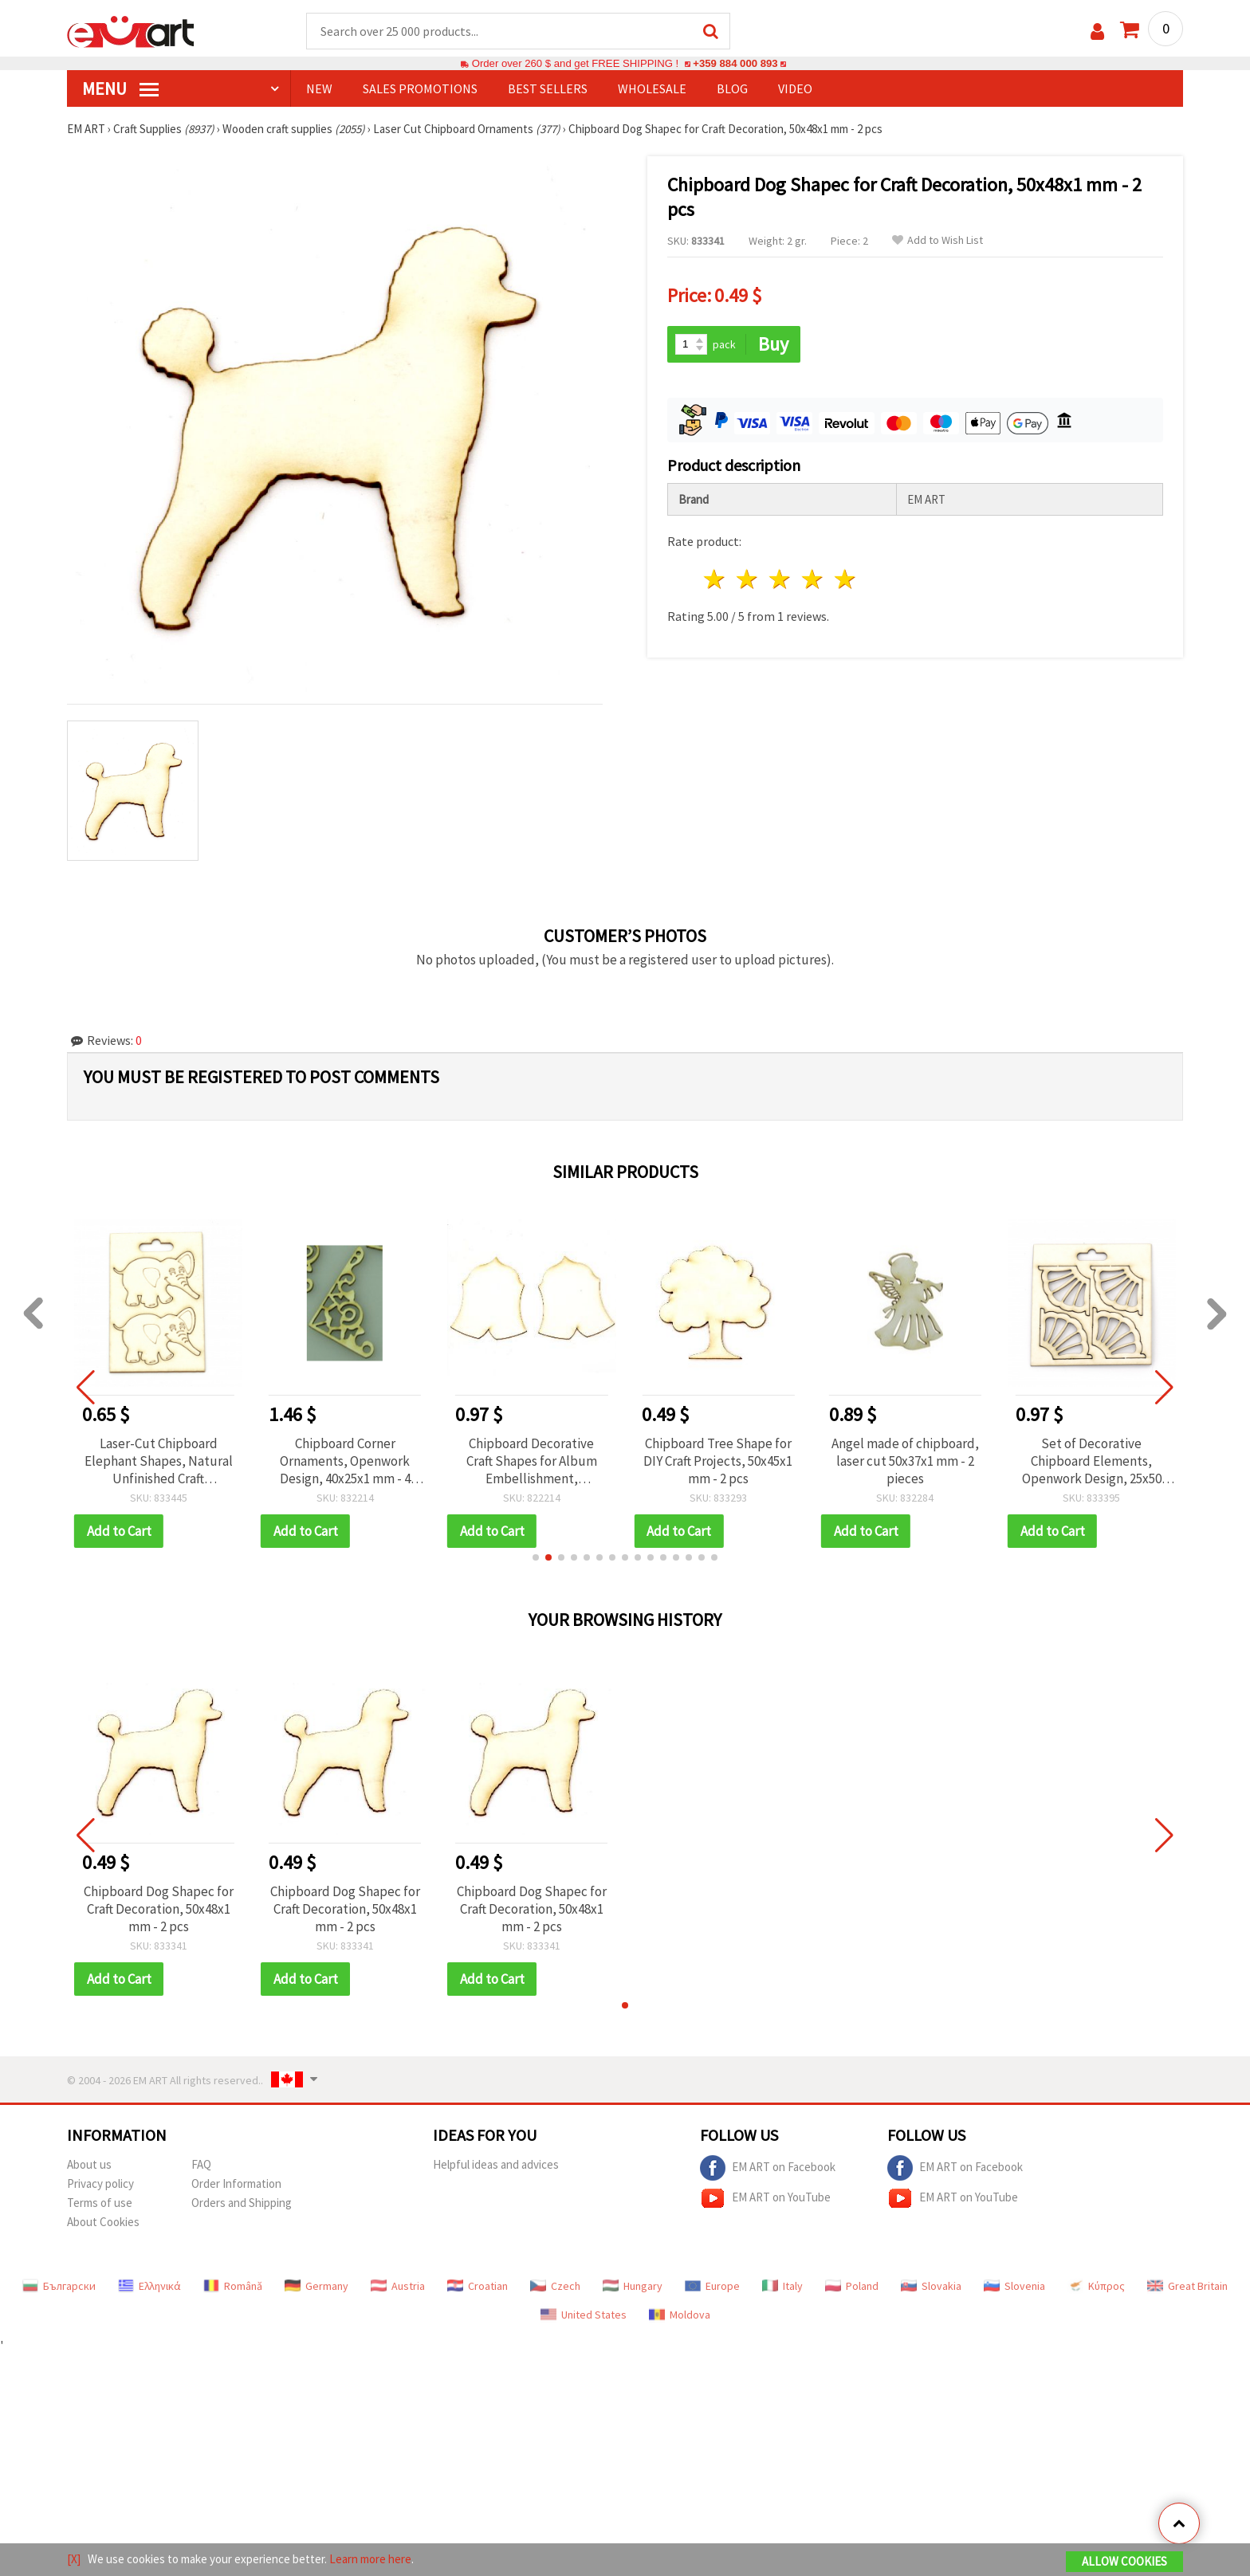 Image resolution: width=1250 pixels, height=2576 pixels. What do you see at coordinates (59, 2286) in the screenshot?
I see `Български` at bounding box center [59, 2286].